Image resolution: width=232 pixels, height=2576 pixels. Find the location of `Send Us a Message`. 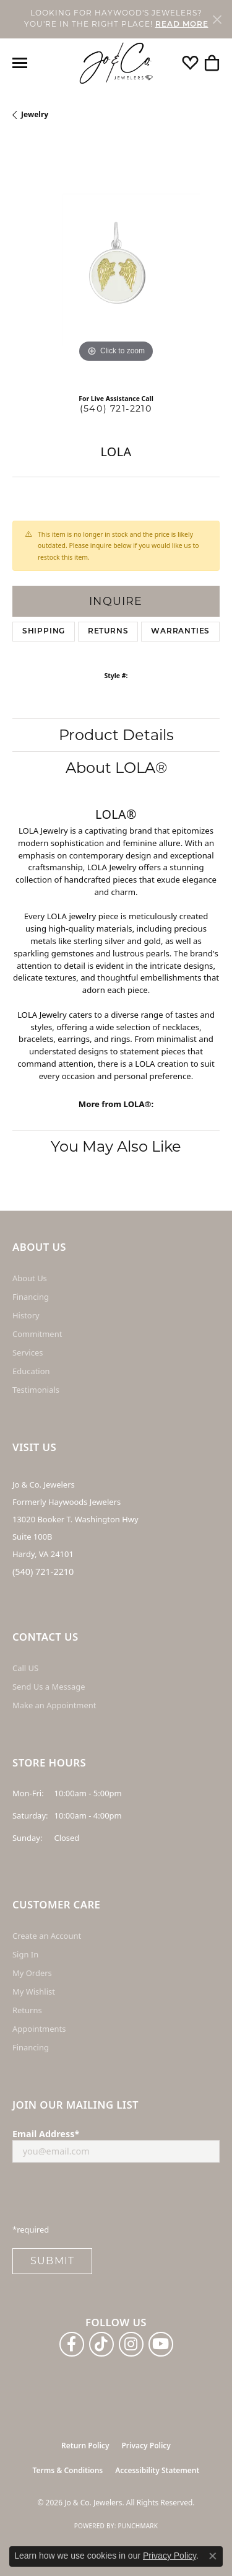

Send Us a Message is located at coordinates (48, 1686).